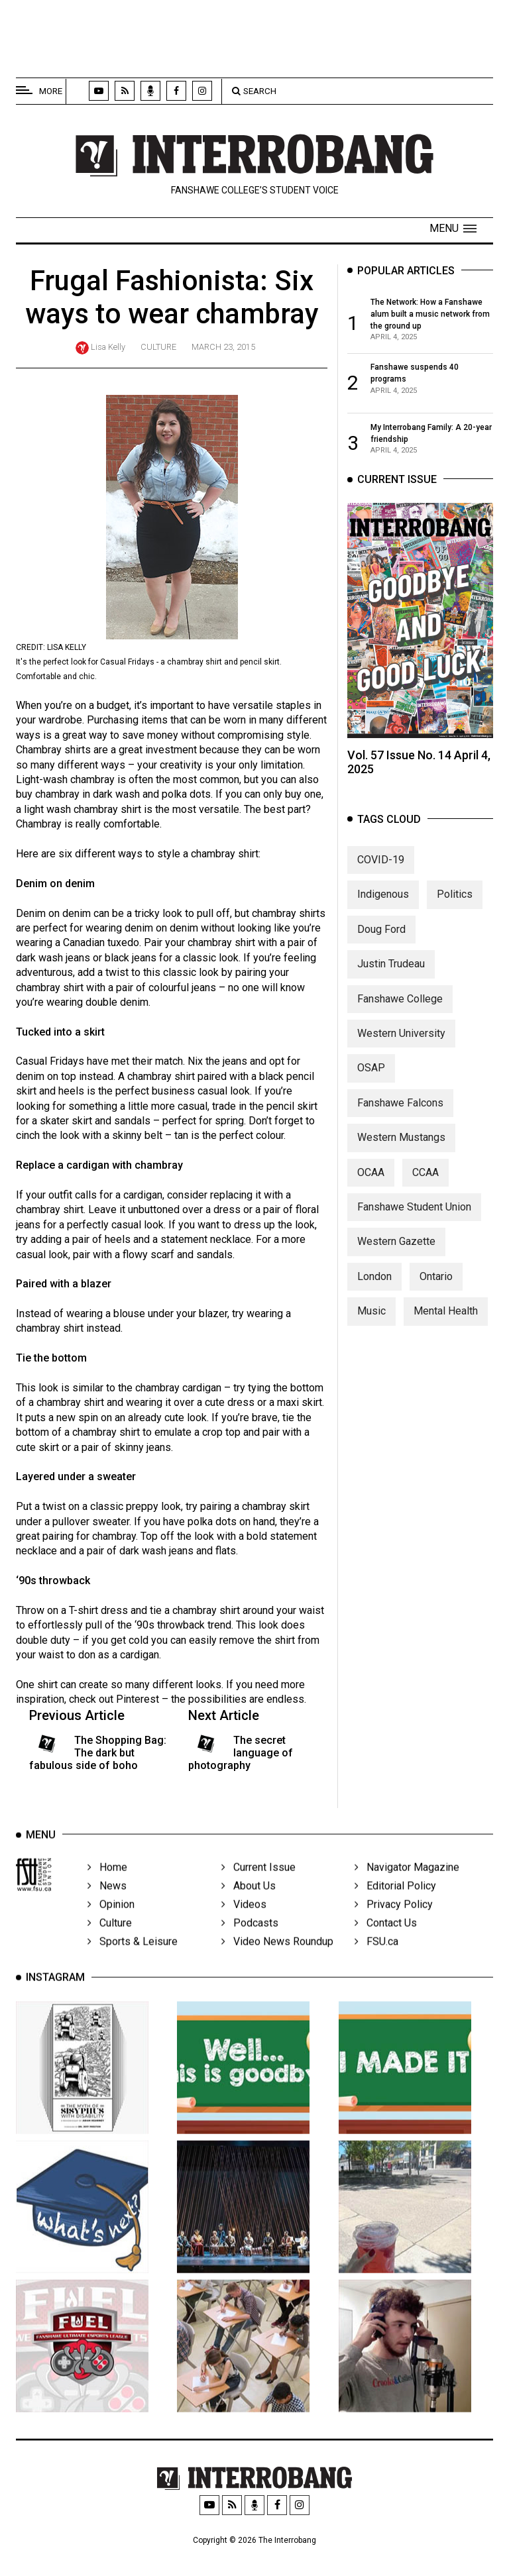 This screenshot has height=2576, width=509. Describe the element at coordinates (383, 902) in the screenshot. I see `Indigenous` at that location.